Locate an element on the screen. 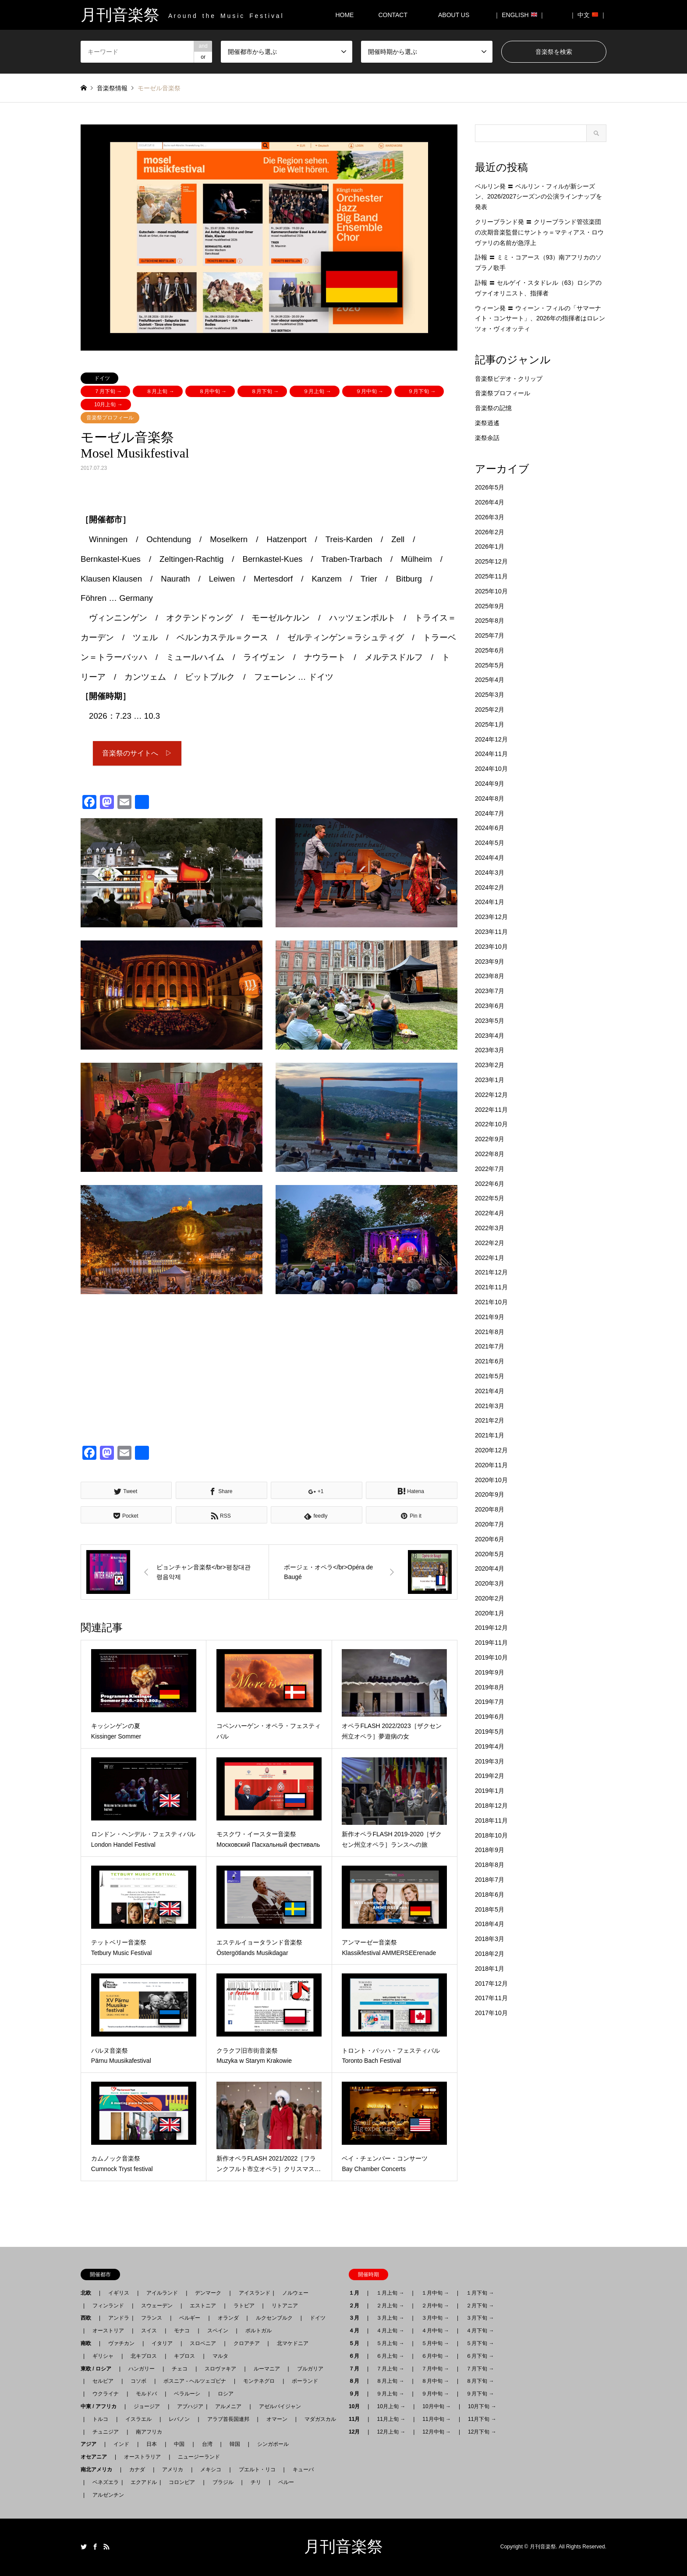 The height and width of the screenshot is (2576, 687). 2021年4月 is located at coordinates (489, 1390).